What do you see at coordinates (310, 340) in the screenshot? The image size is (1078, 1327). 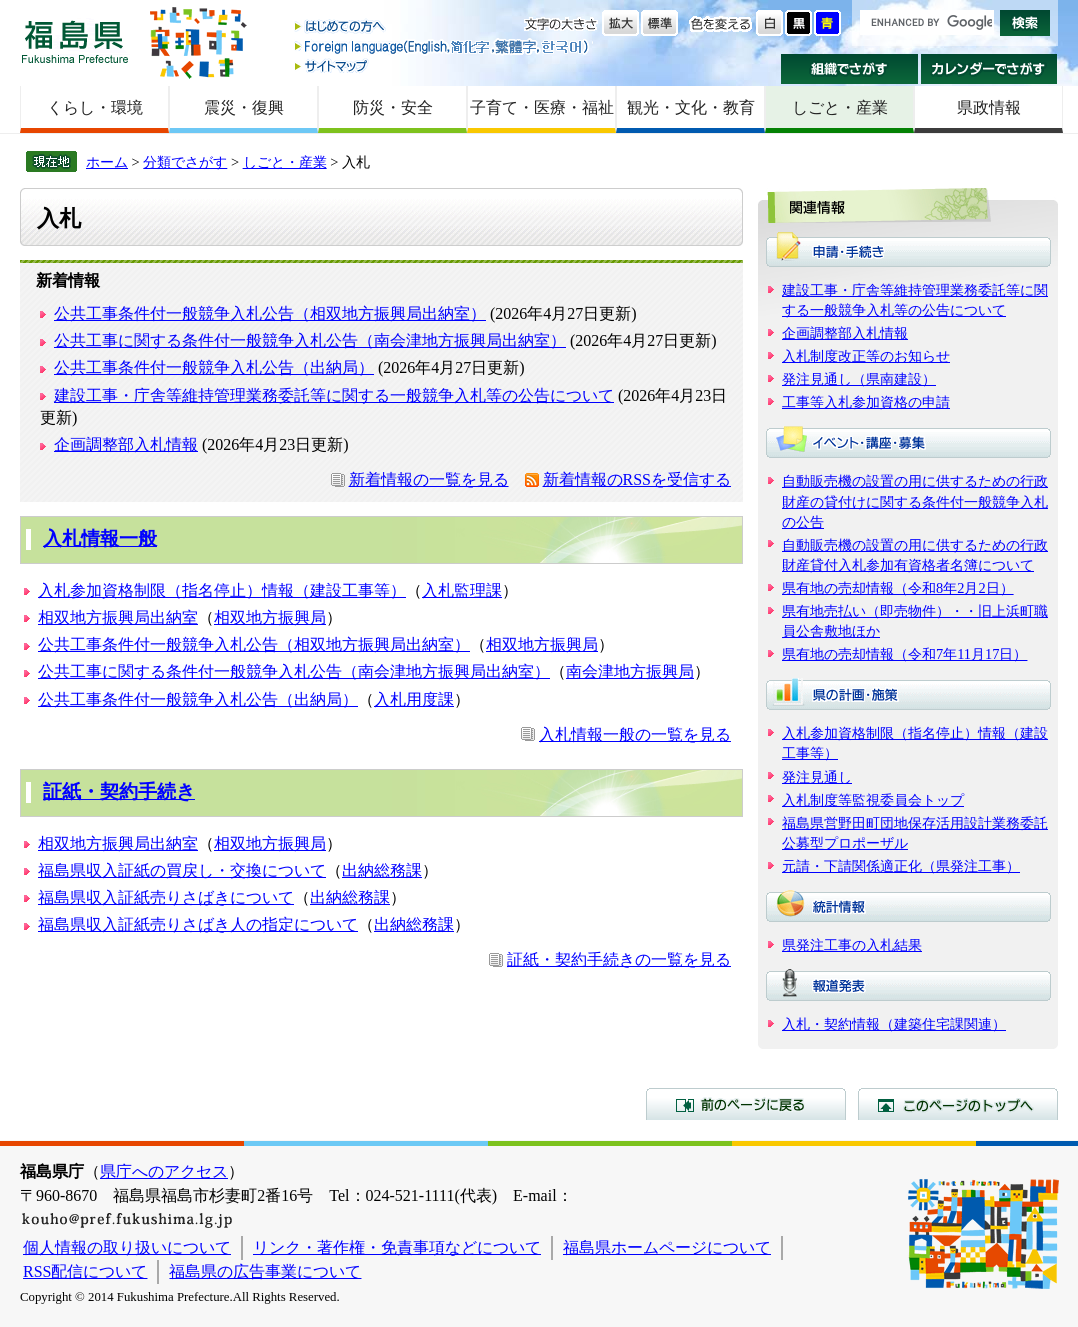 I see `公共工事に関する条件付一般競争入札公告（南会津地方振興局出納室）` at bounding box center [310, 340].